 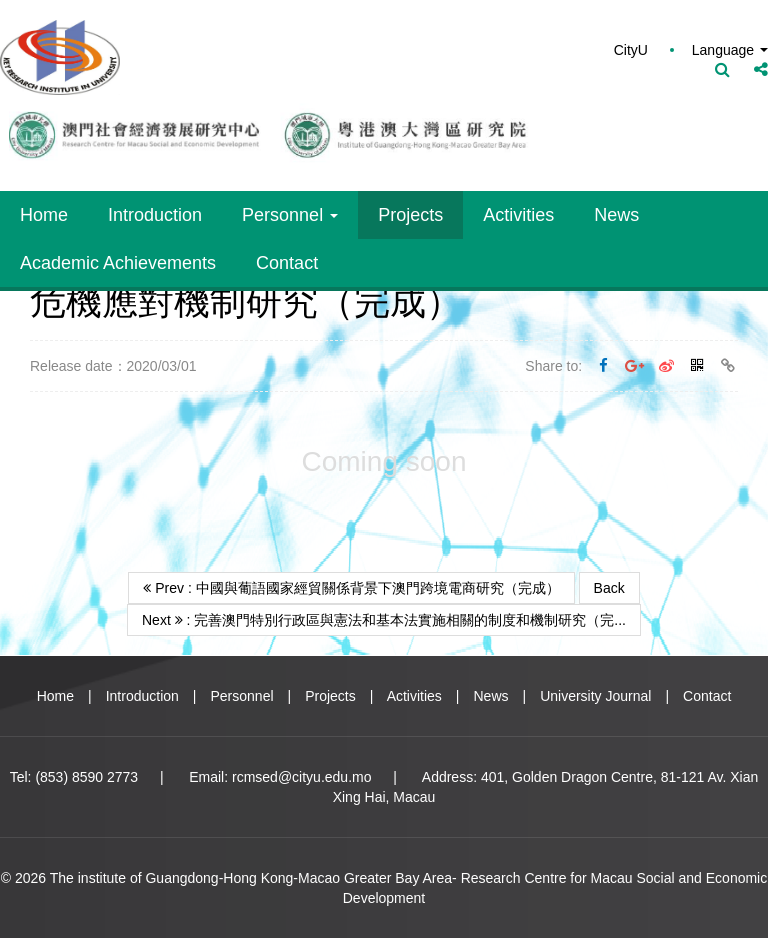 What do you see at coordinates (609, 588) in the screenshot?
I see `Back` at bounding box center [609, 588].